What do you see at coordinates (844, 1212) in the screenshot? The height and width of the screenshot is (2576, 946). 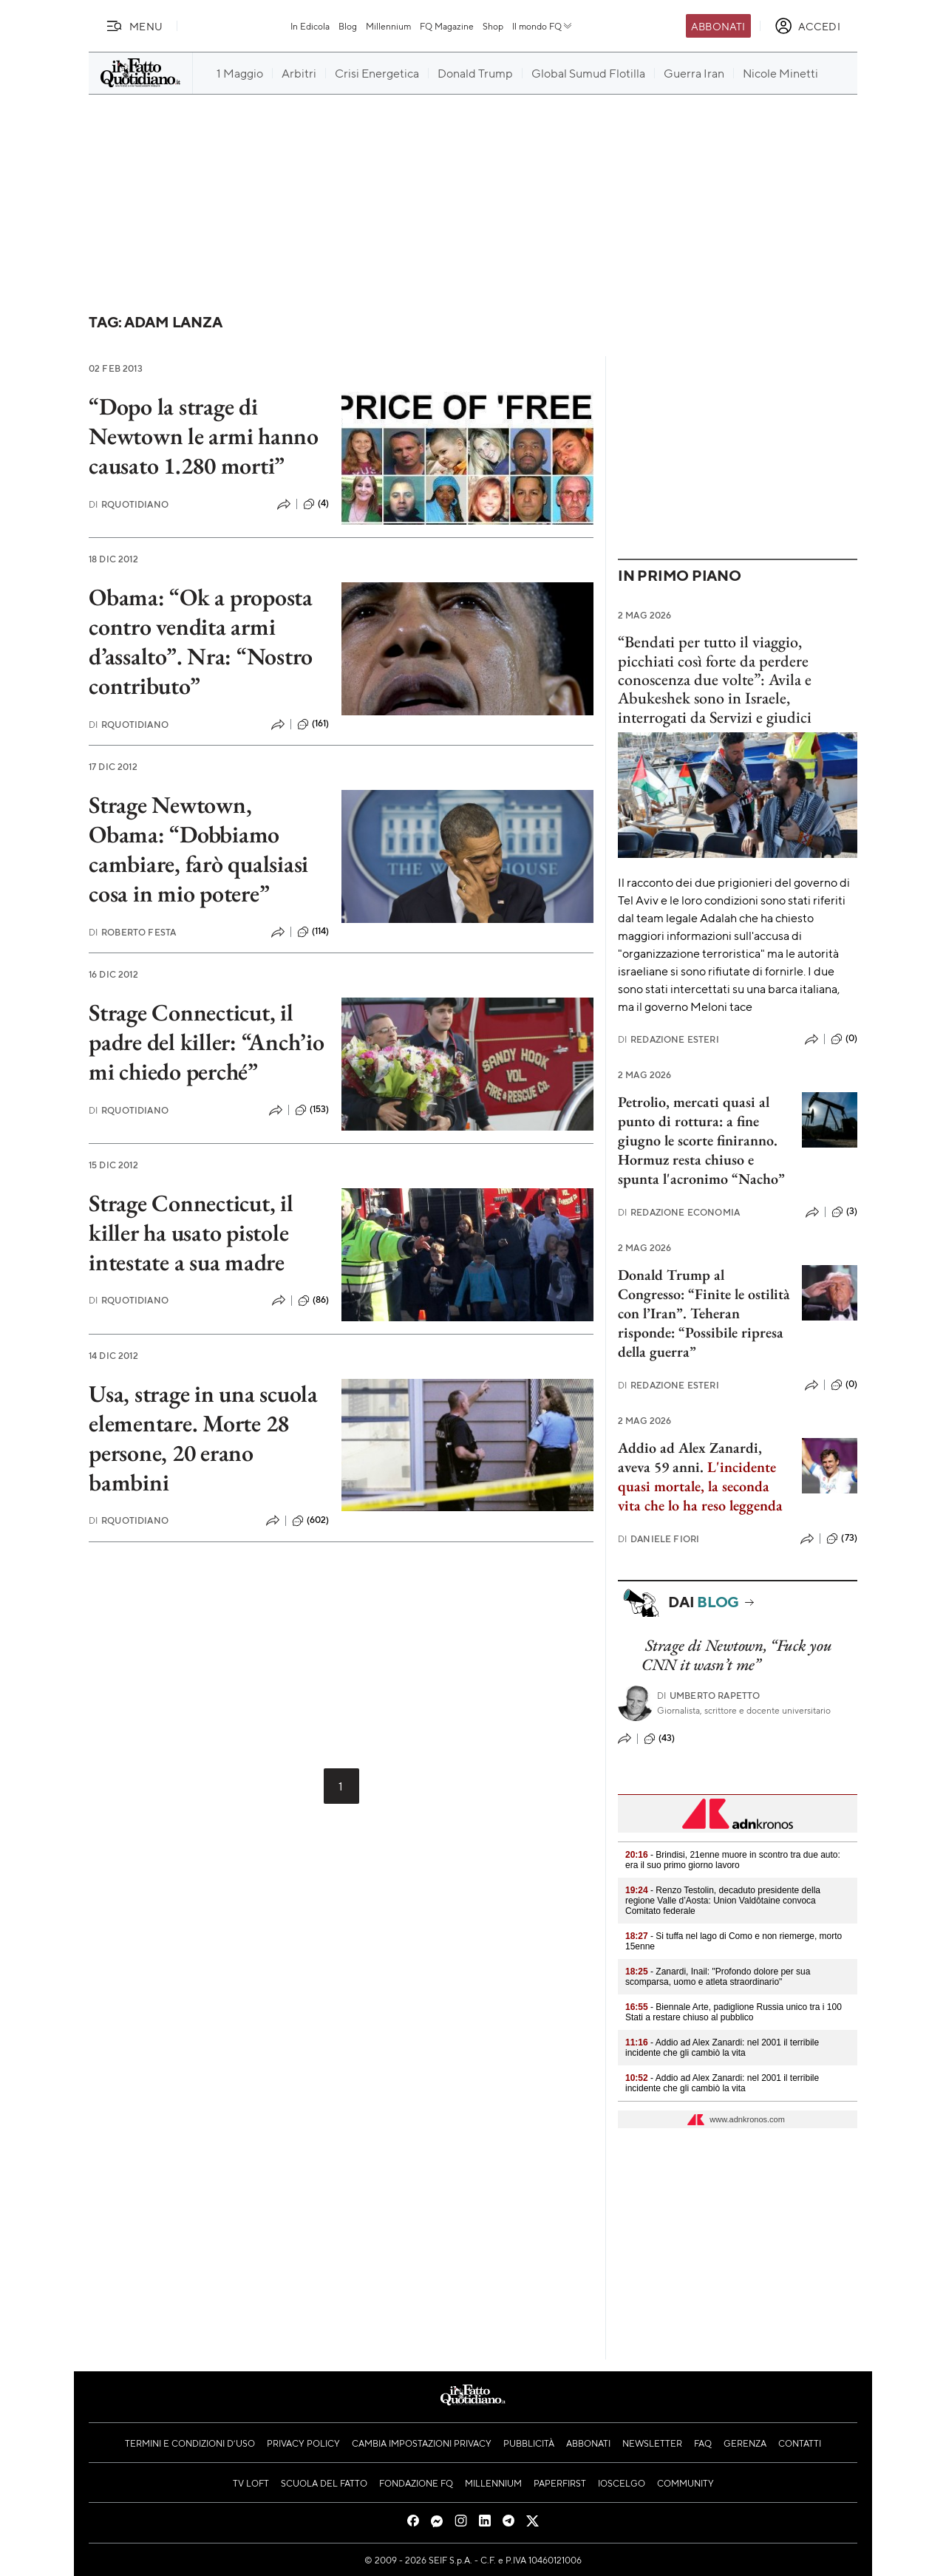 I see `(3)` at bounding box center [844, 1212].